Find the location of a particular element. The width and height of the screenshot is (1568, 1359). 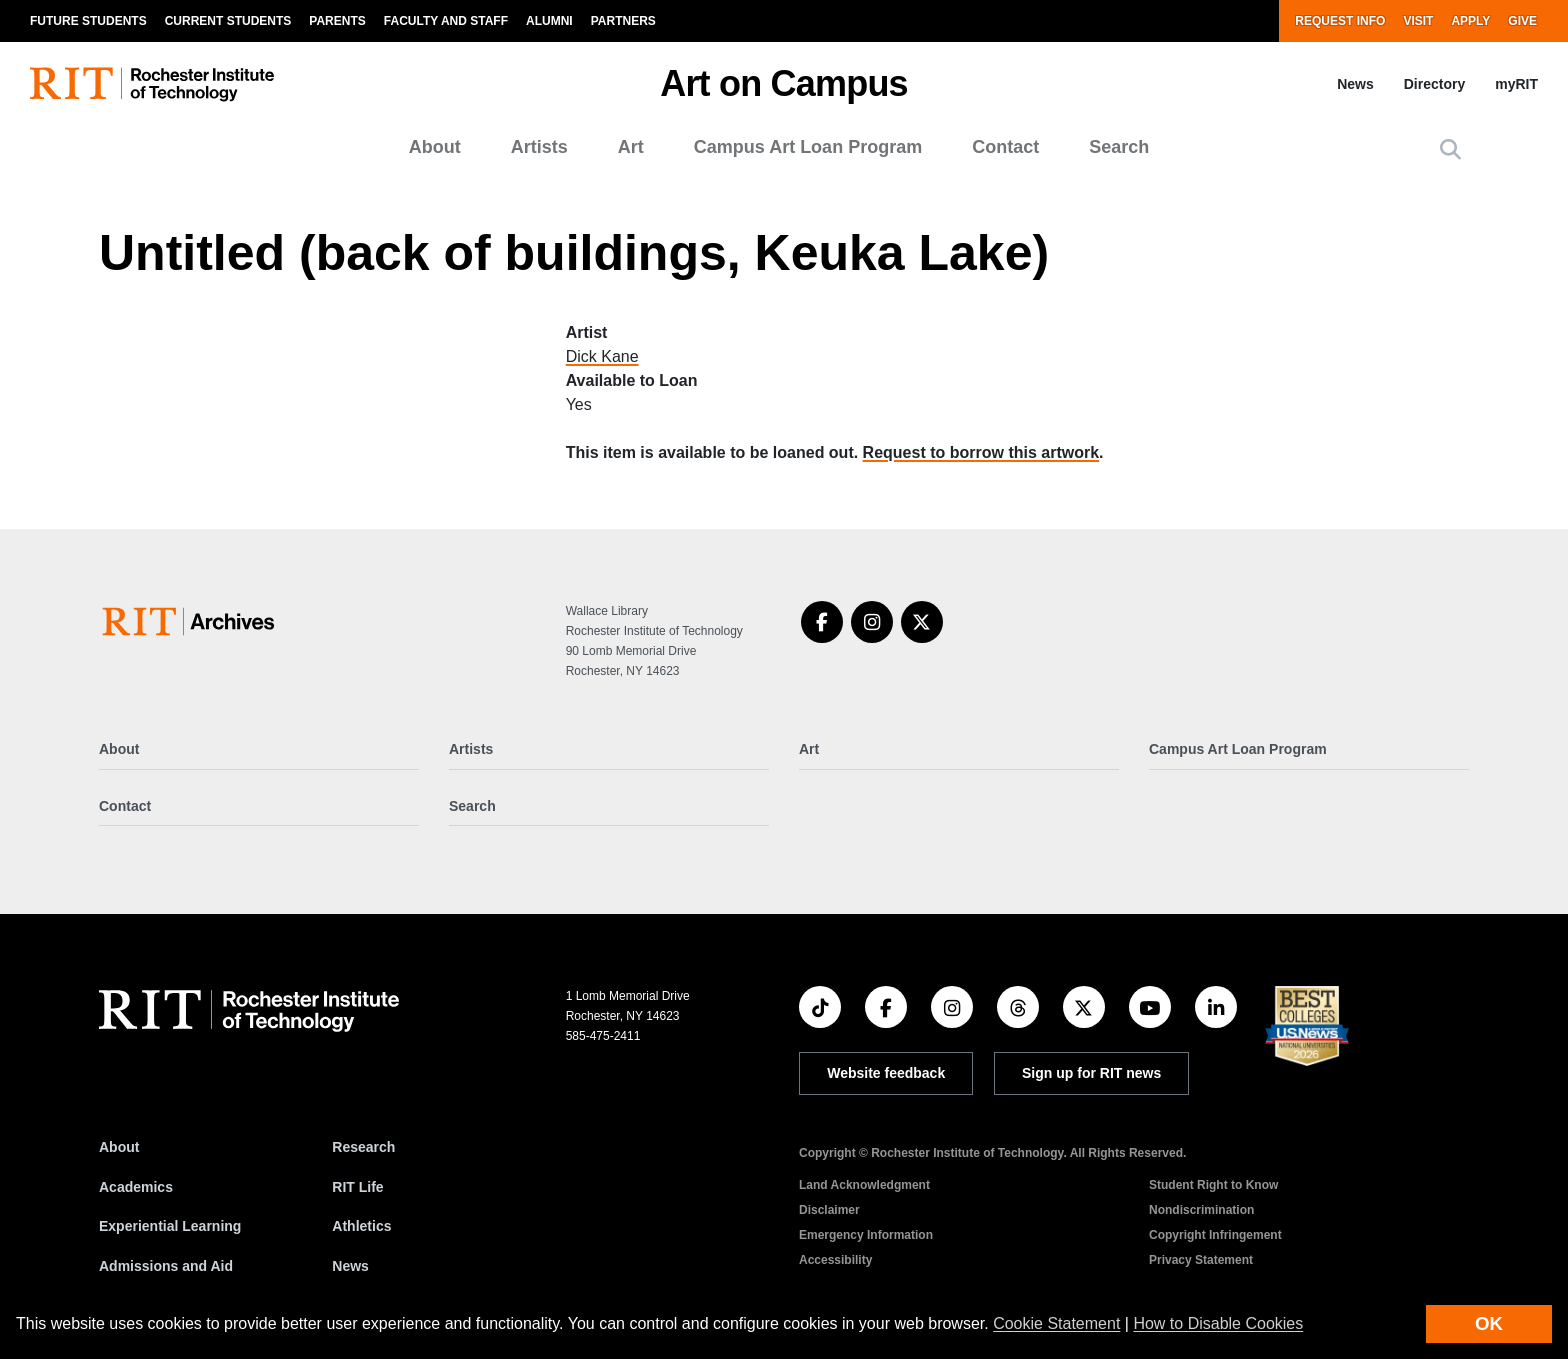

Contact is located at coordinates (1005, 147).